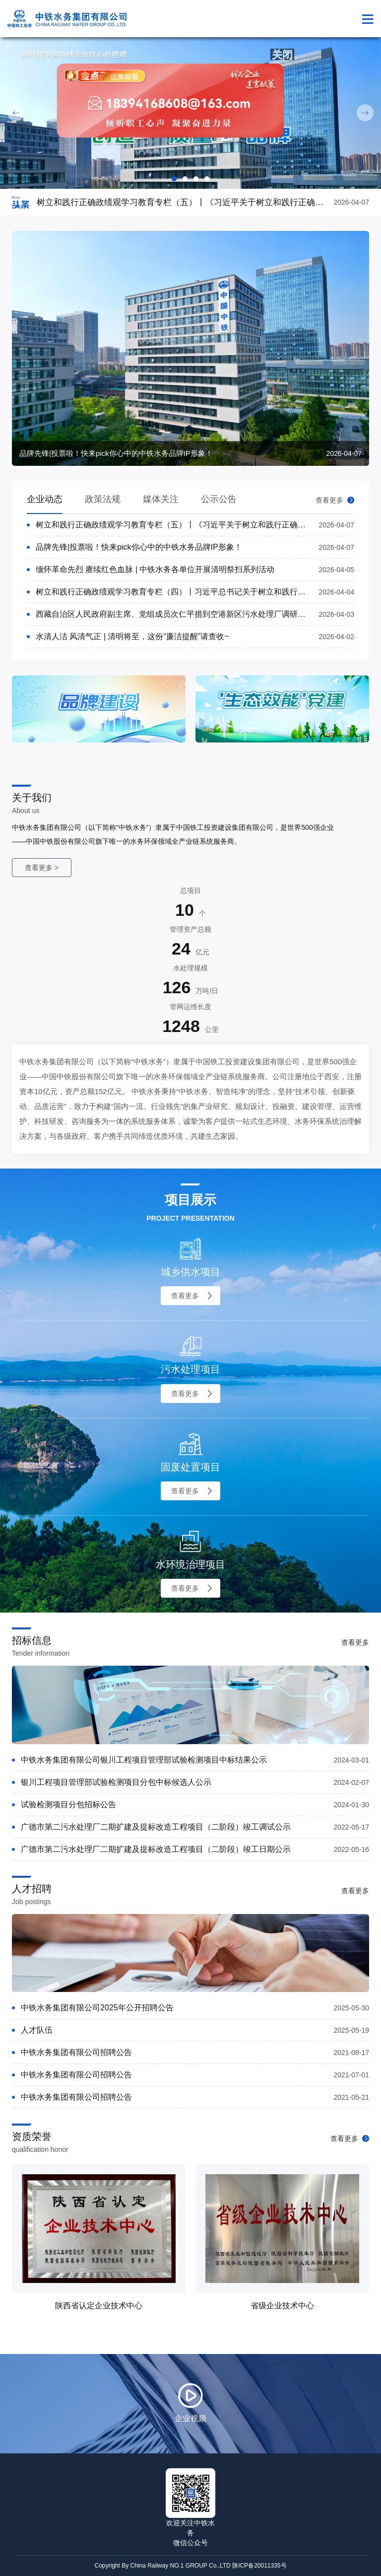 This screenshot has height=2576, width=381. I want to click on [presentation], so click(178, 762).